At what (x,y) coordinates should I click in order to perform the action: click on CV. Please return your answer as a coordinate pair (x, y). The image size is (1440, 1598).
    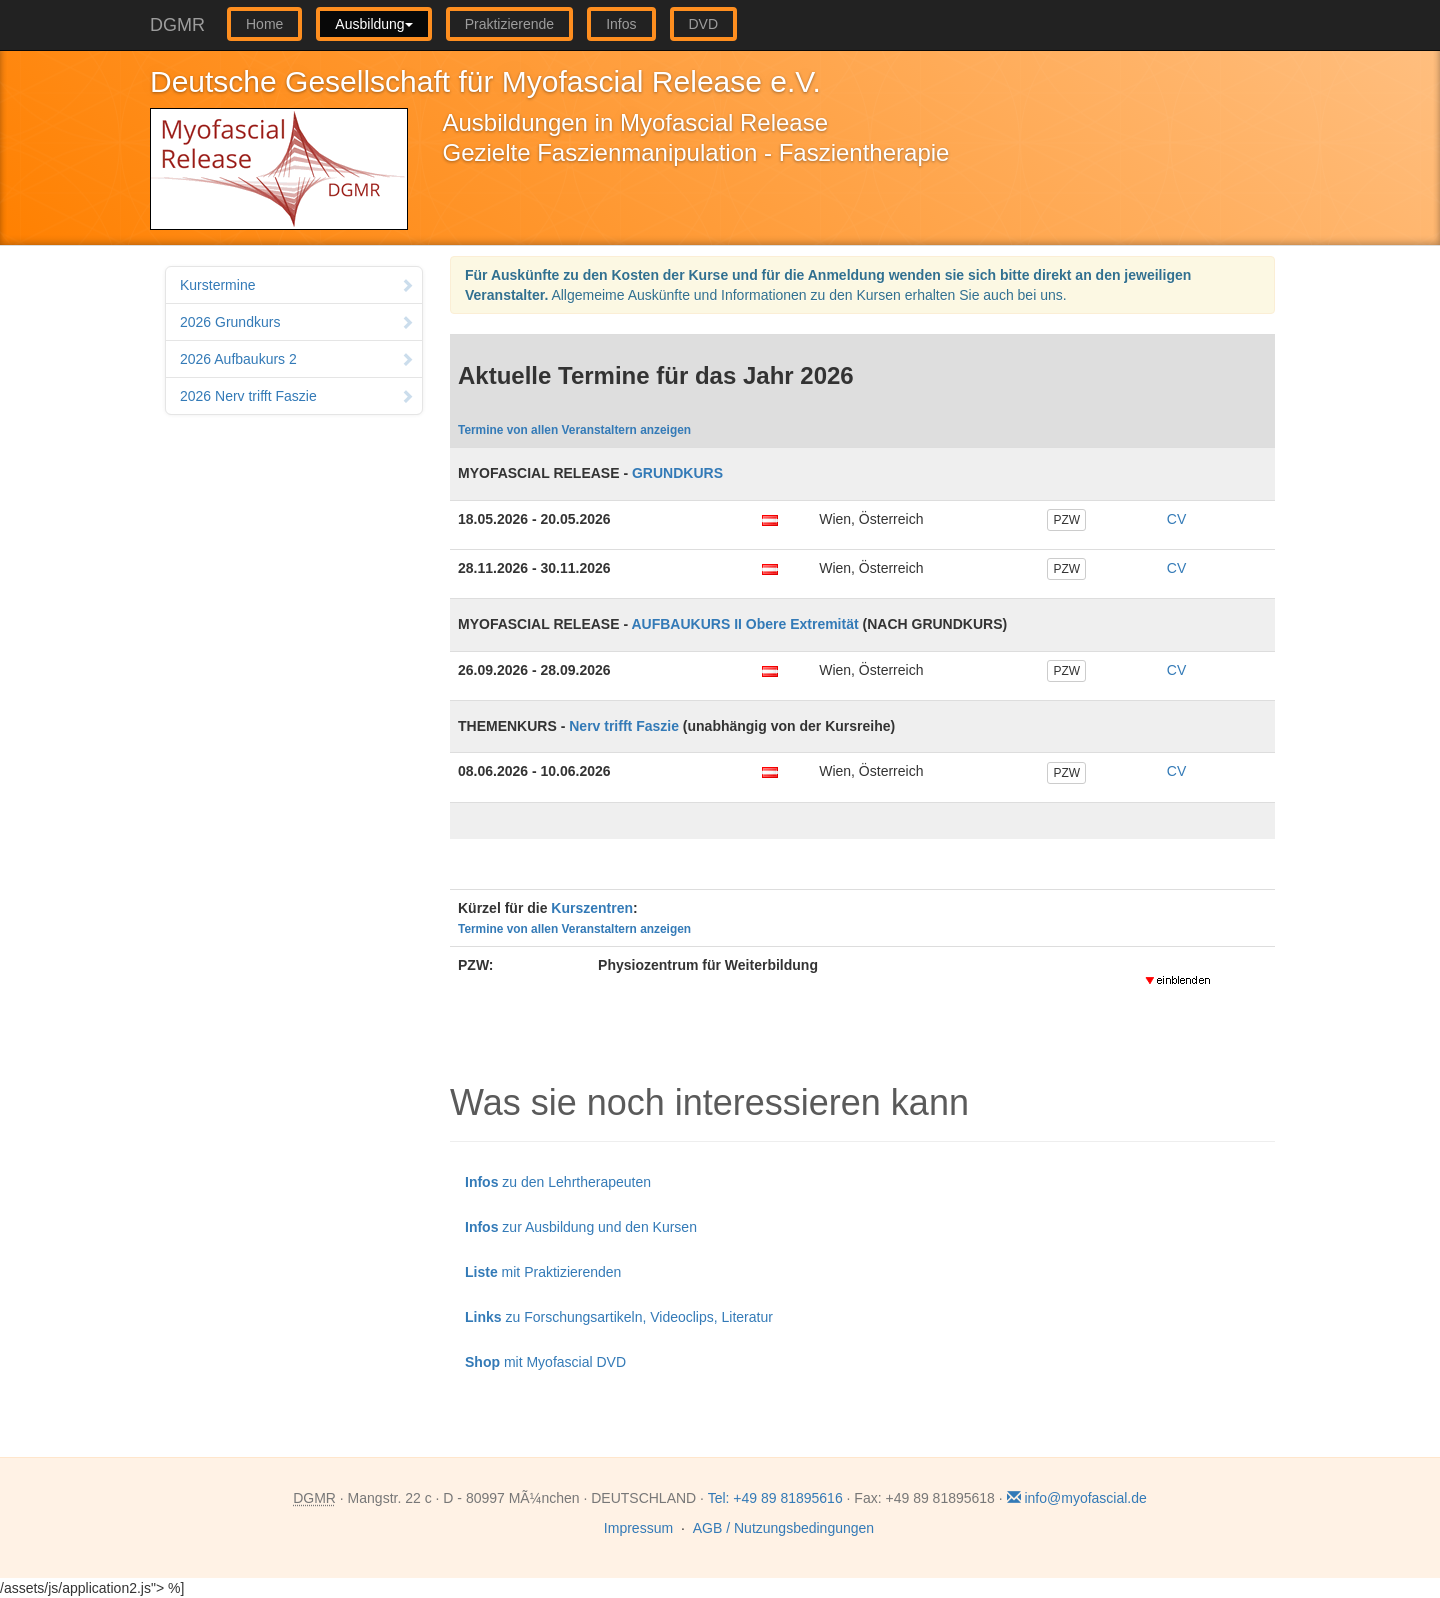
    Looking at the image, I should click on (1176, 519).